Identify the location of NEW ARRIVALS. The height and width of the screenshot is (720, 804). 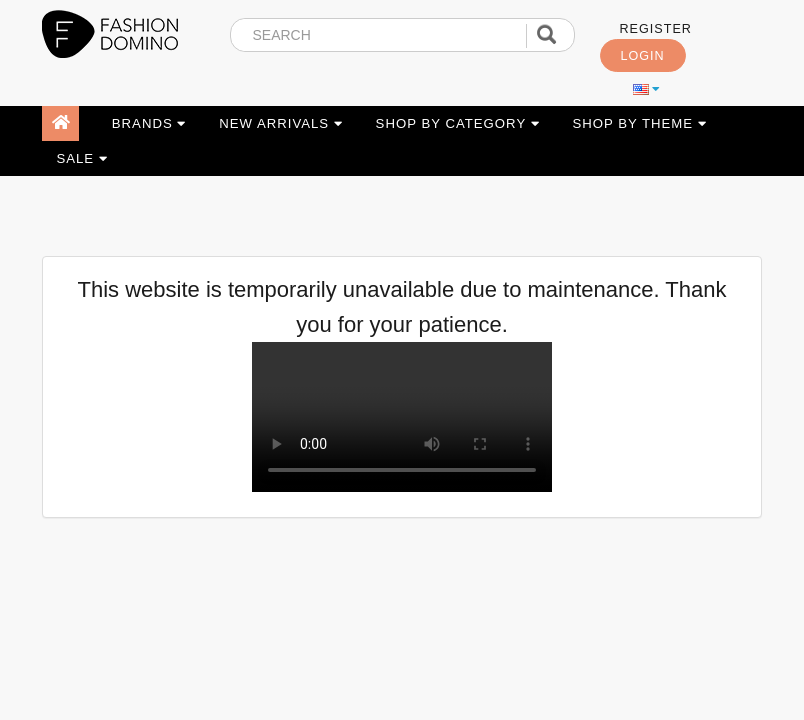
(281, 123).